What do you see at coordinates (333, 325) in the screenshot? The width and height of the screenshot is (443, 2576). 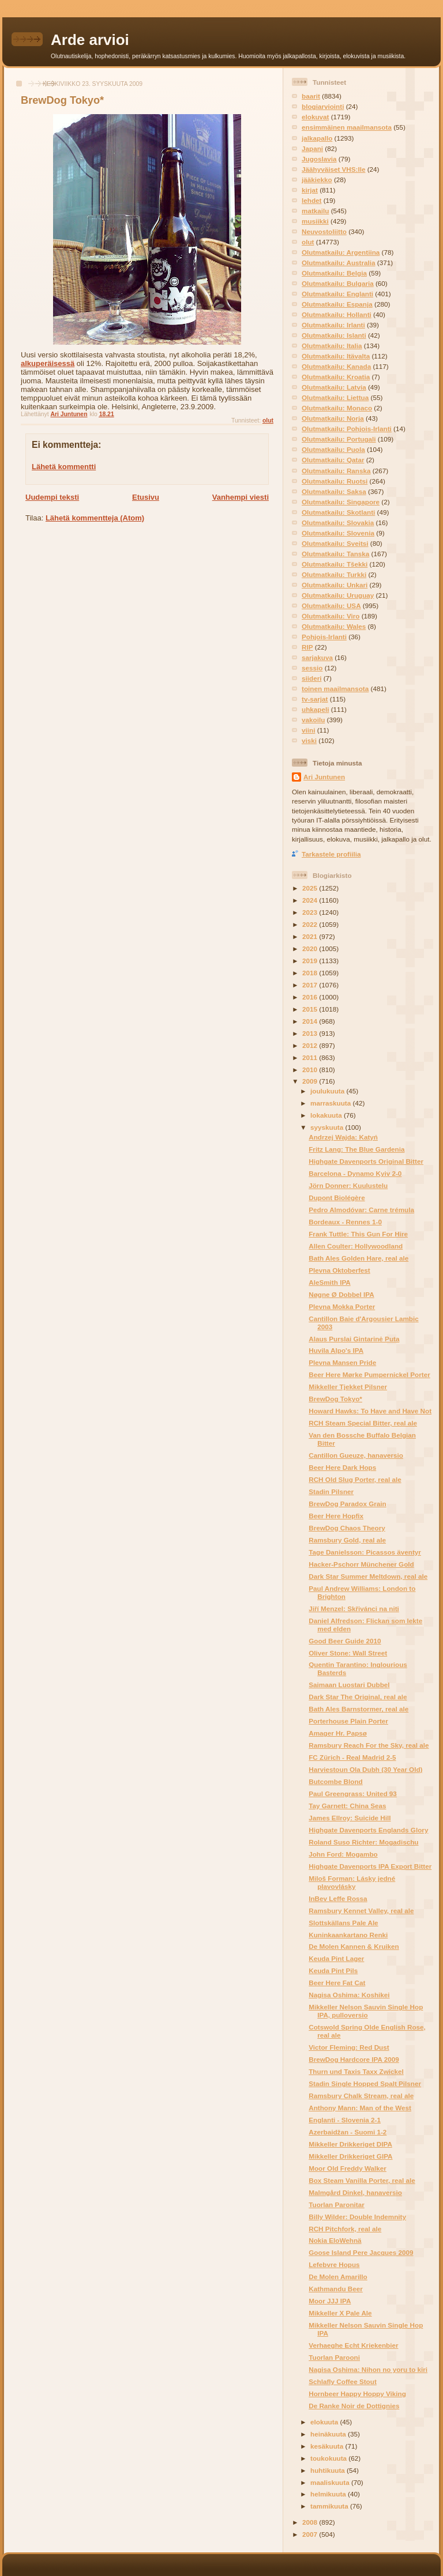 I see `Olutmatkailu: Irlanti` at bounding box center [333, 325].